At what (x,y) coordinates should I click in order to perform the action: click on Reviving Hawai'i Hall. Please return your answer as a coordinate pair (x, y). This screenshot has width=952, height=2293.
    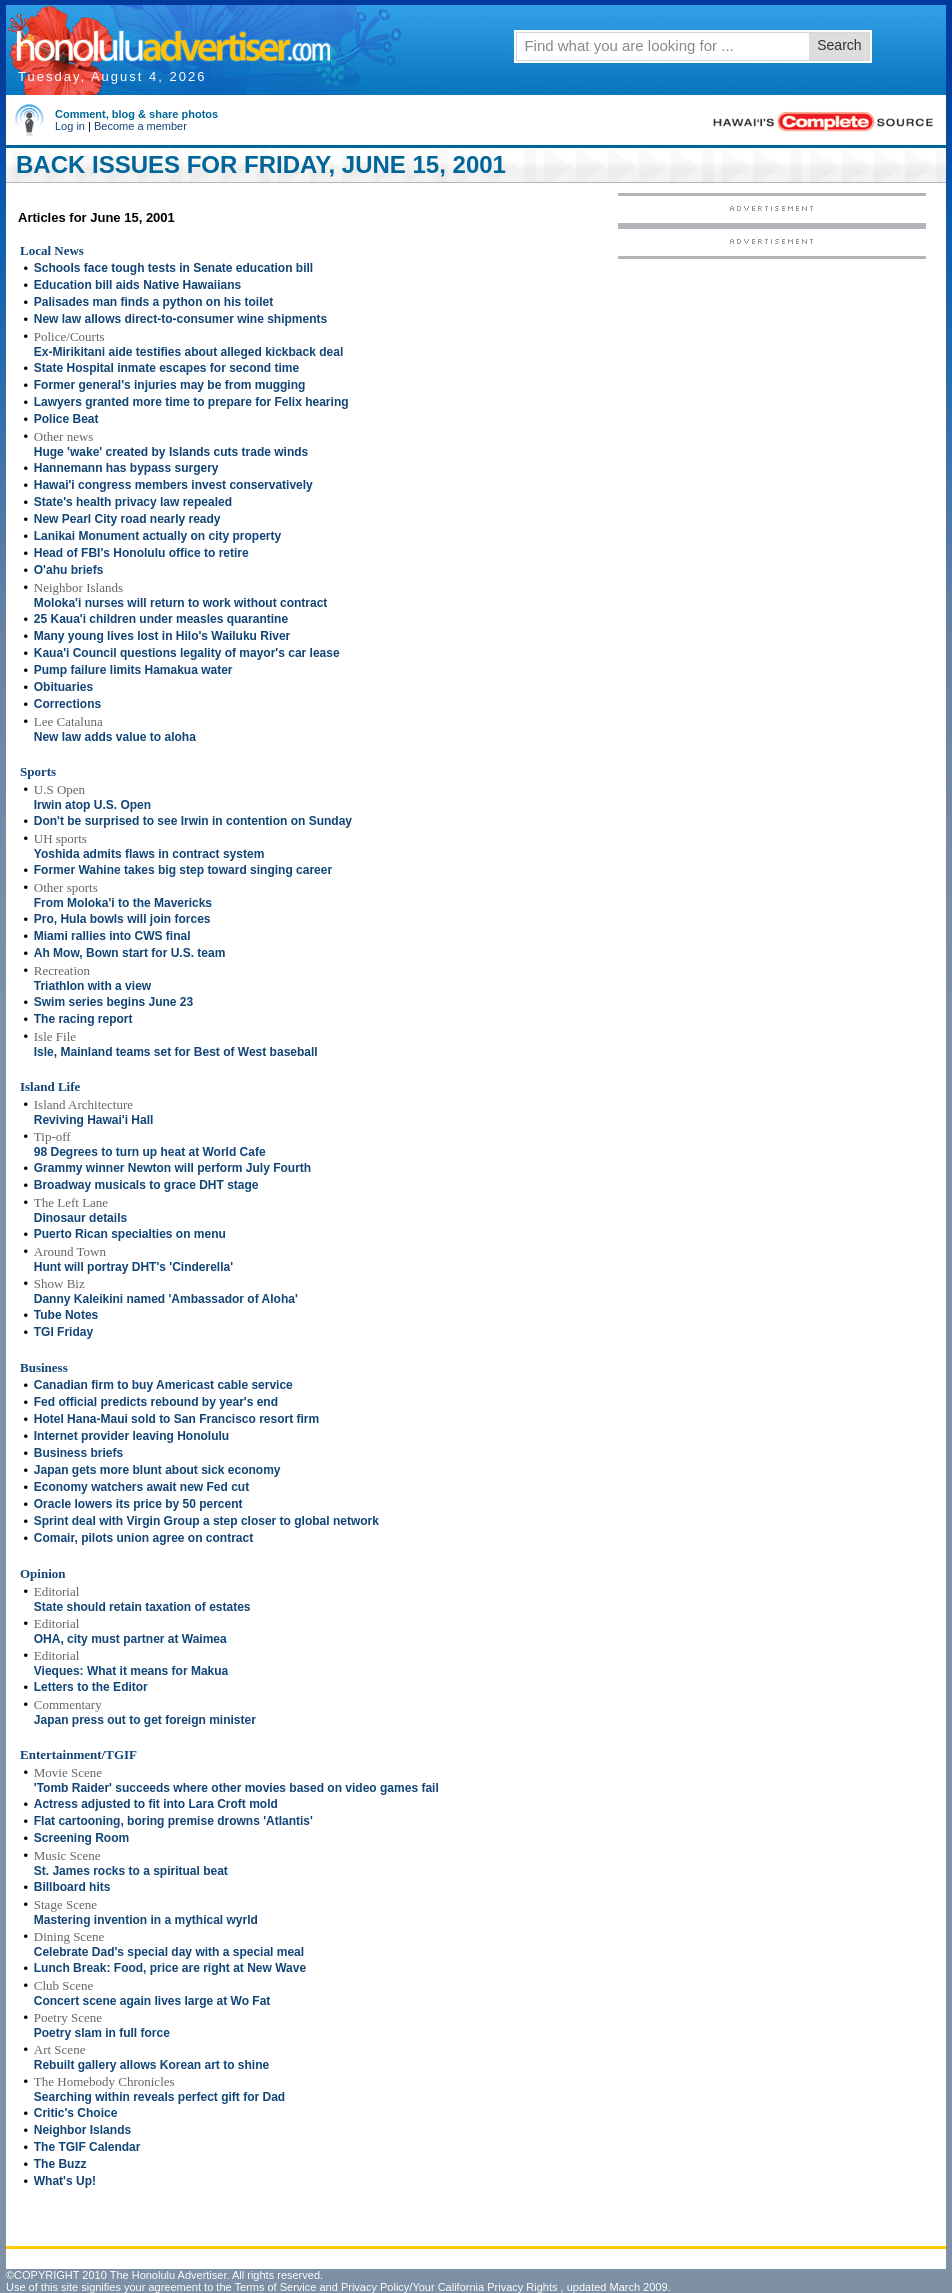
    Looking at the image, I should click on (94, 1120).